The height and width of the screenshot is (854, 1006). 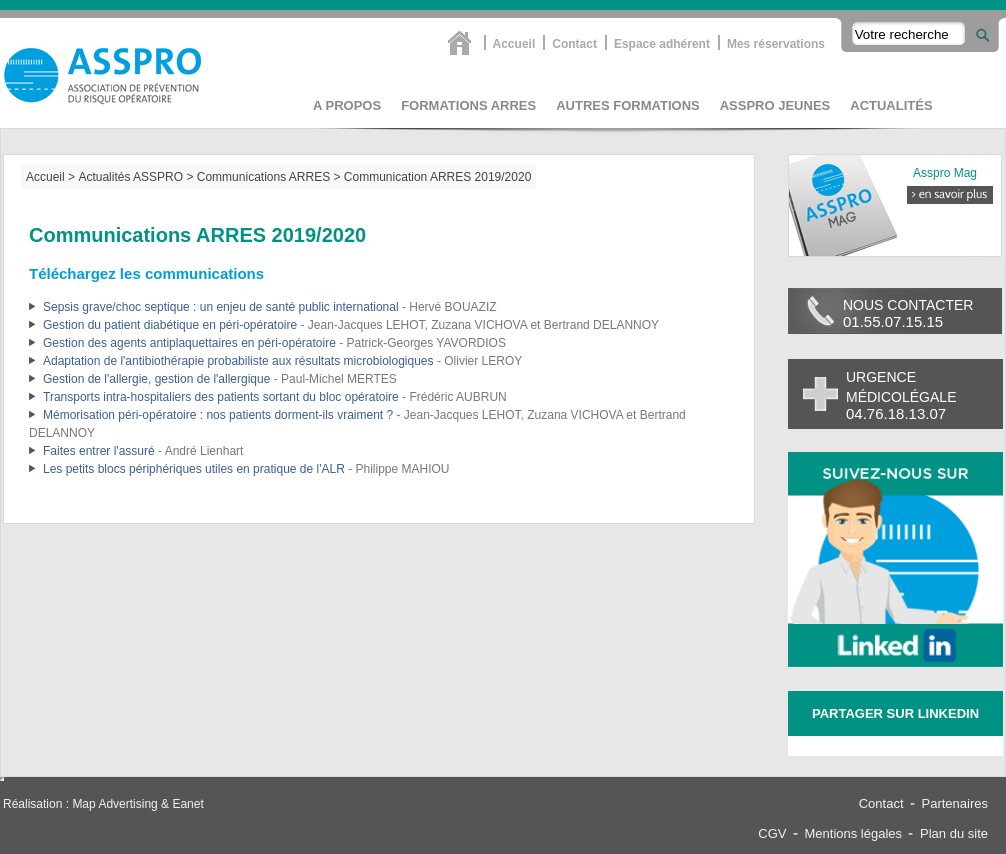 What do you see at coordinates (574, 43) in the screenshot?
I see `Contact` at bounding box center [574, 43].